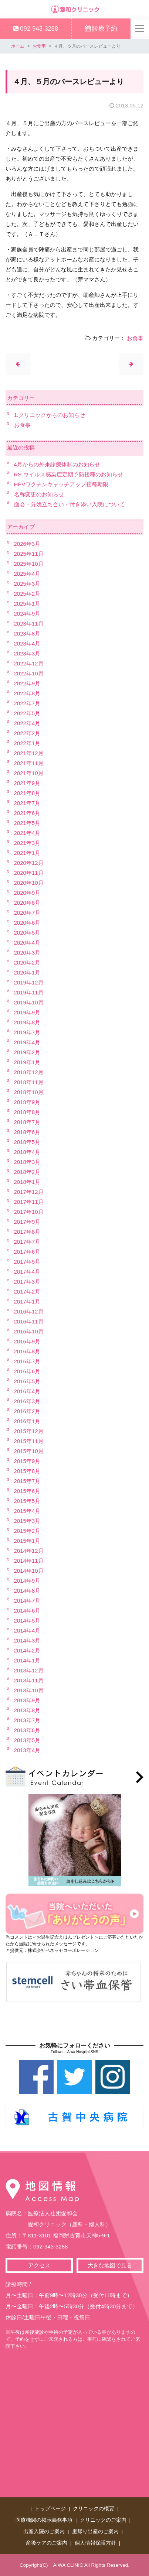 This screenshot has height=2576, width=149. I want to click on 2013年11月, so click(29, 1680).